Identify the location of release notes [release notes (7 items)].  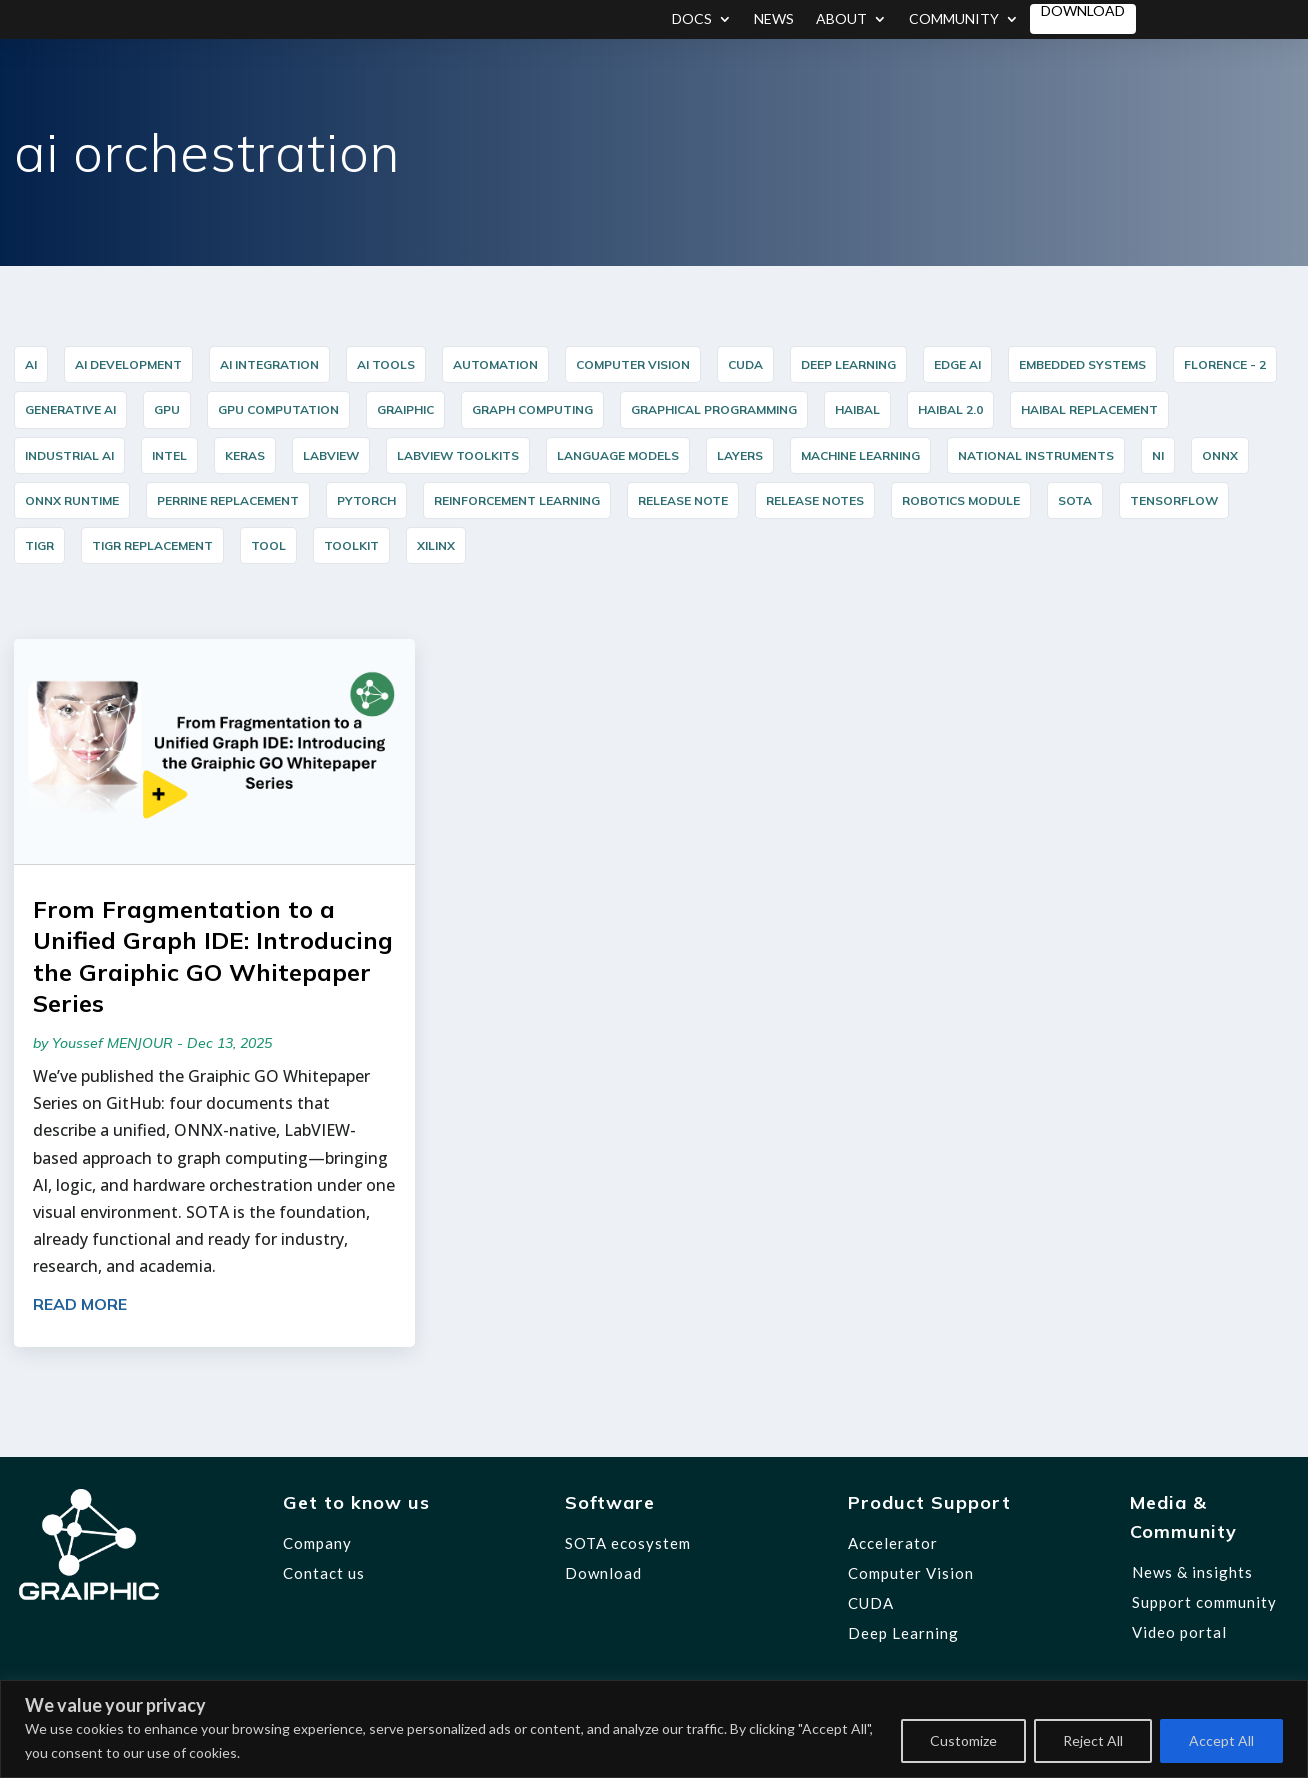
(815, 500).